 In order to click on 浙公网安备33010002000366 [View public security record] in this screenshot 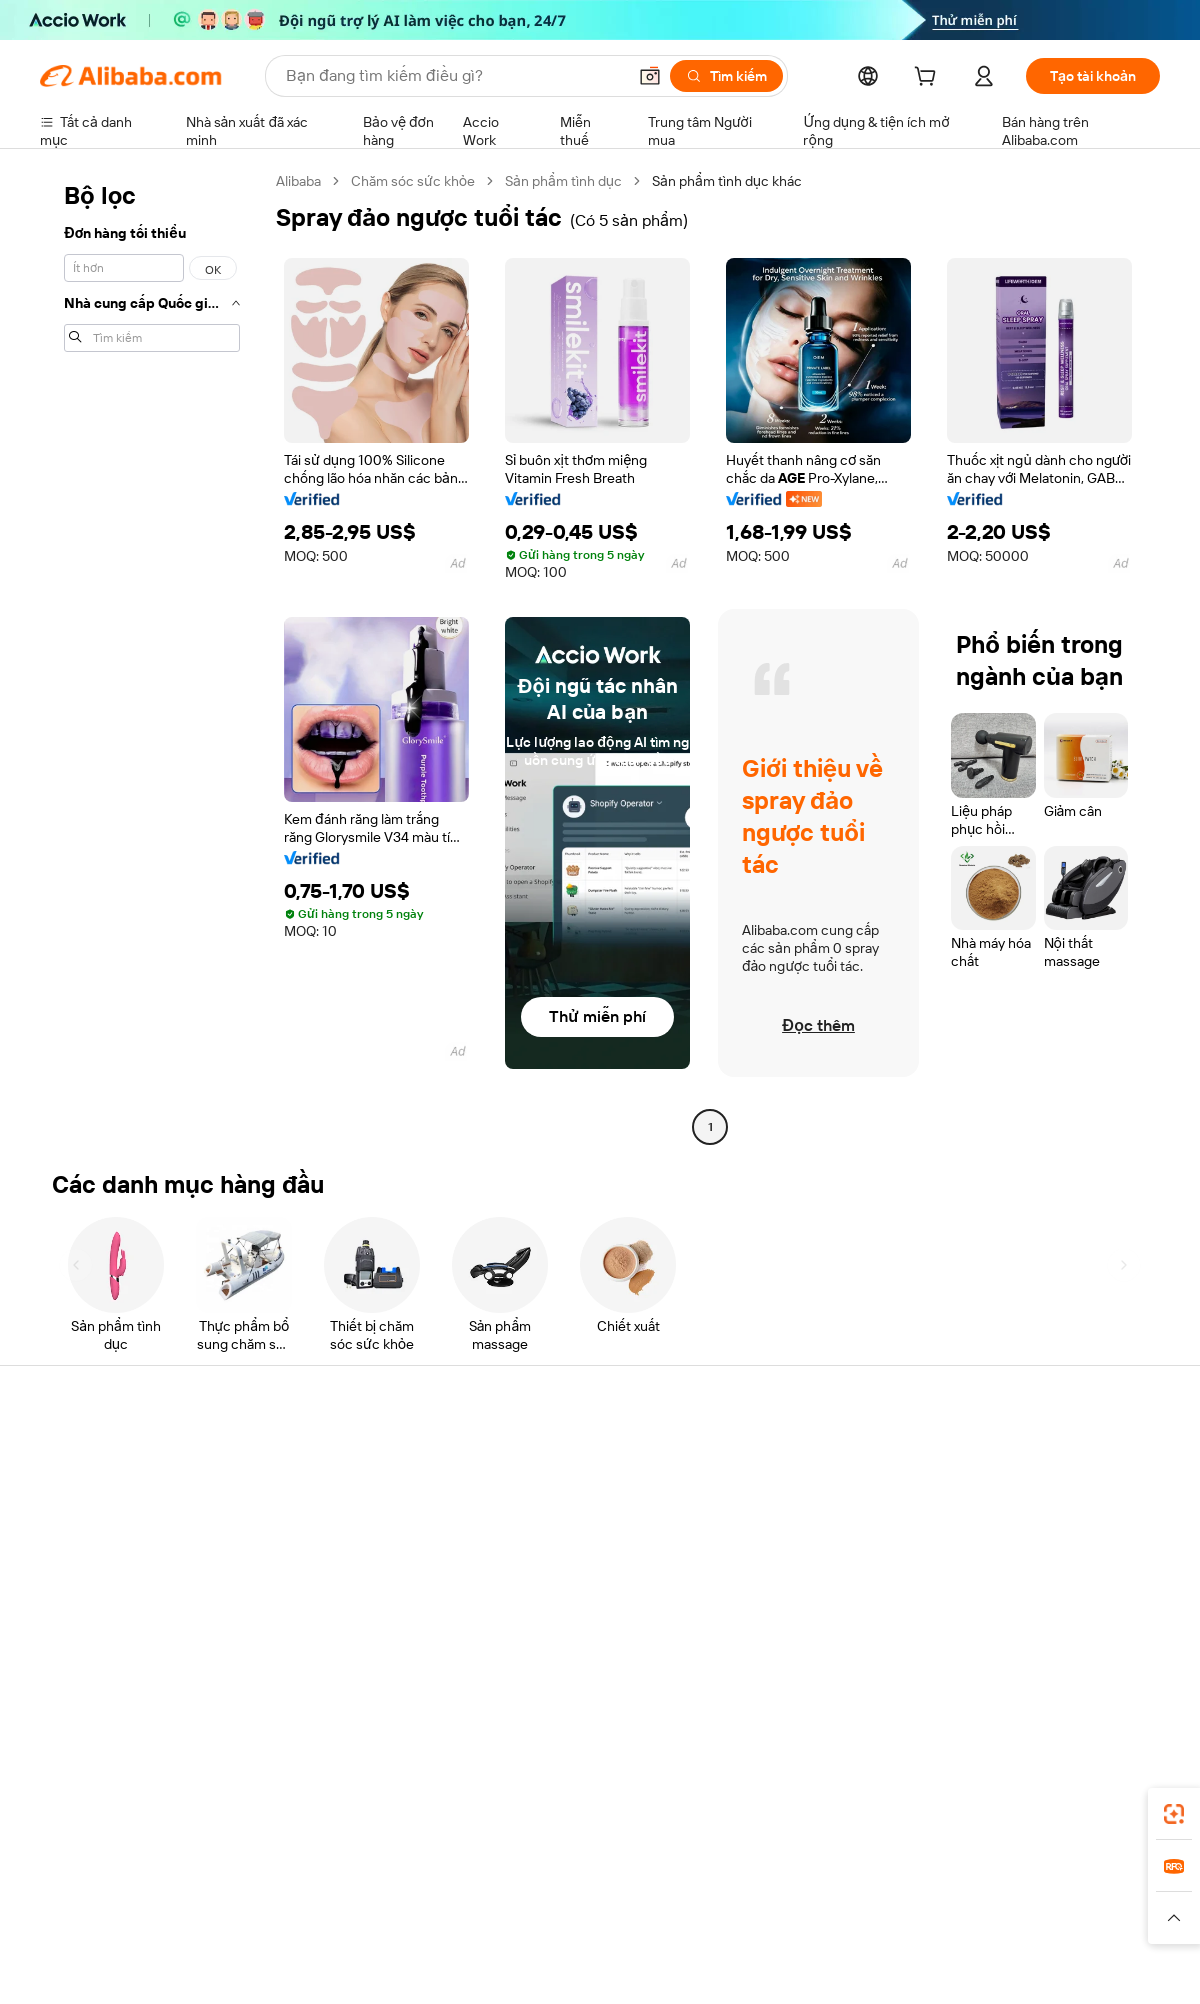, I will do `click(884, 1966)`.